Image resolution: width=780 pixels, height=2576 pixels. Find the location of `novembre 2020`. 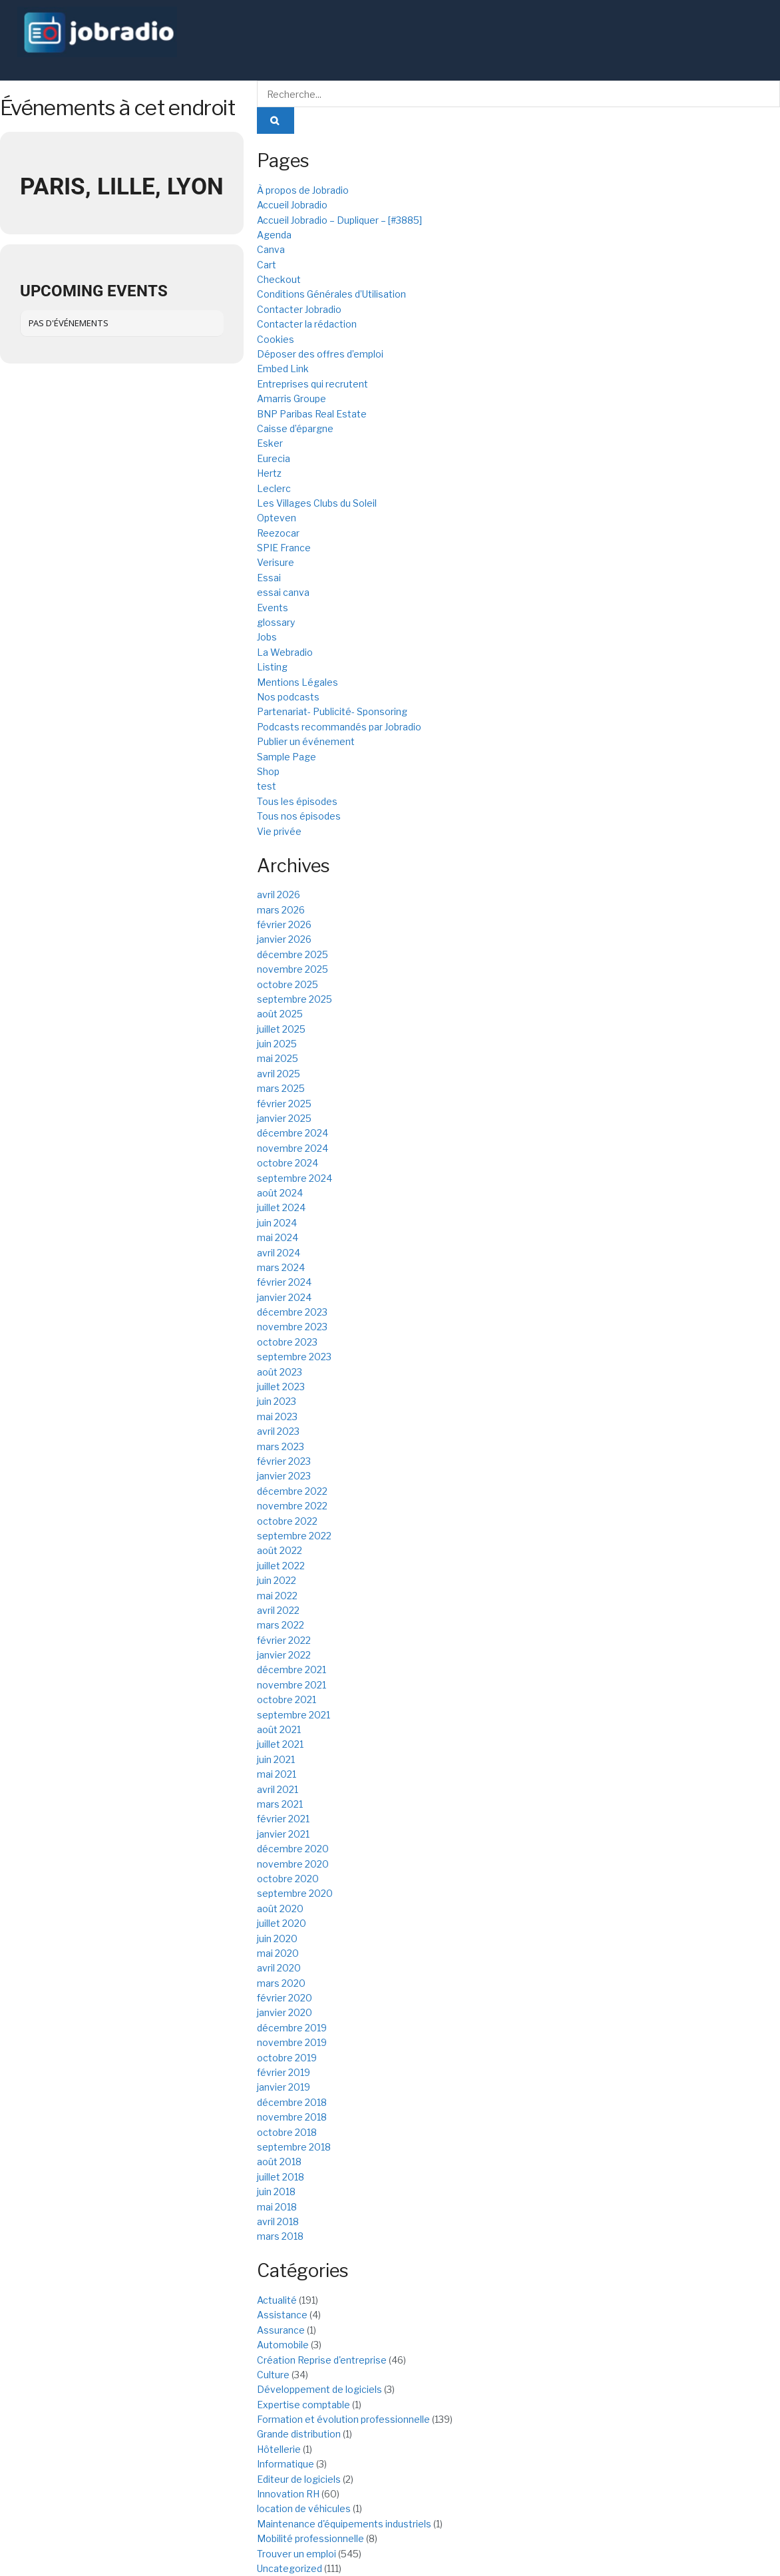

novembre 2020 is located at coordinates (293, 1864).